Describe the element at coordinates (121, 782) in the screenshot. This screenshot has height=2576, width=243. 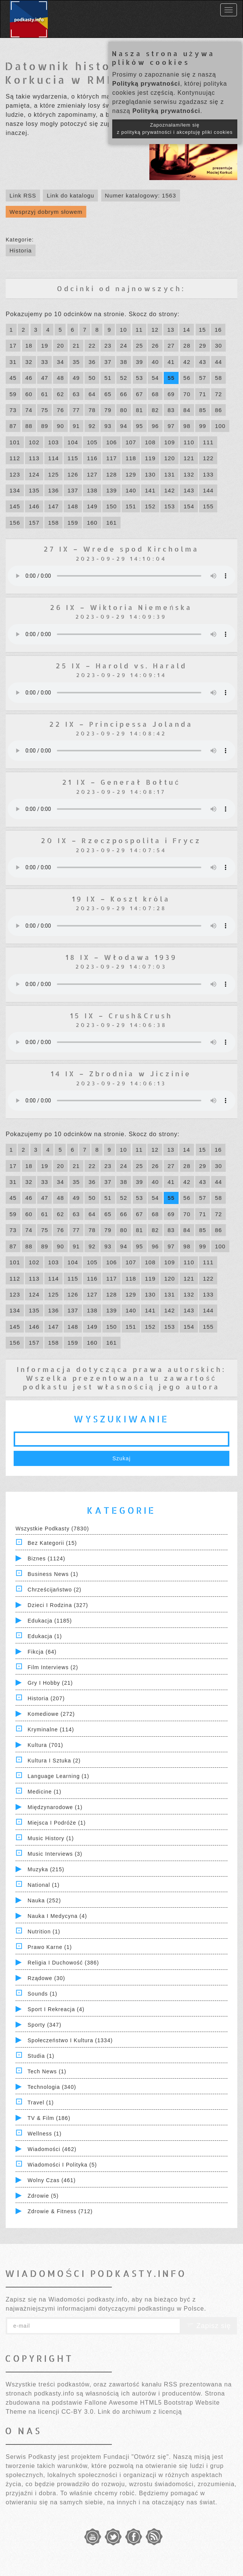
I see `21 IX – Generał Bołtuć` at that location.